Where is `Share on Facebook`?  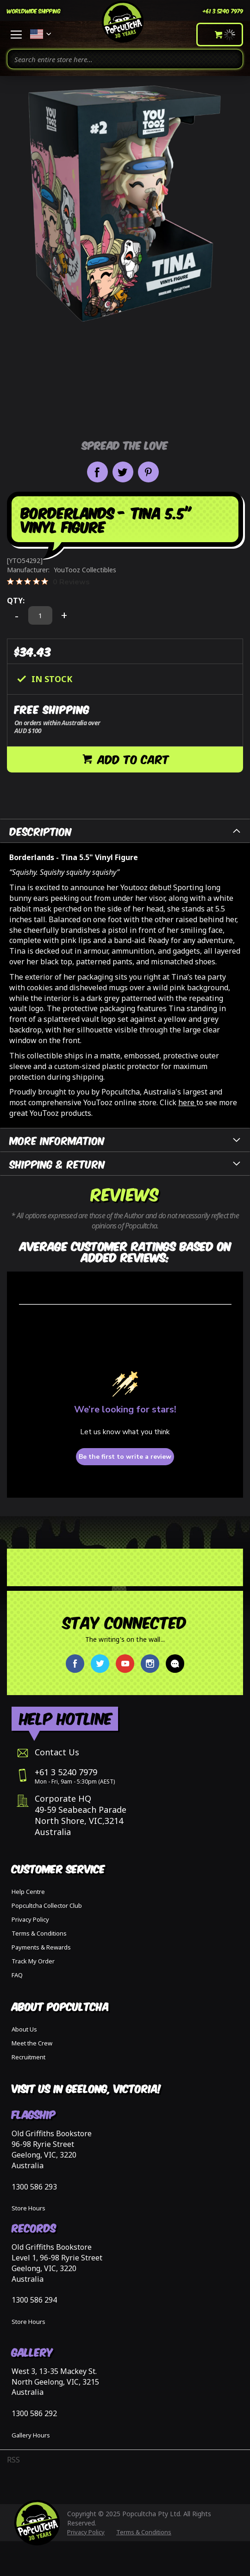 Share on Facebook is located at coordinates (97, 472).